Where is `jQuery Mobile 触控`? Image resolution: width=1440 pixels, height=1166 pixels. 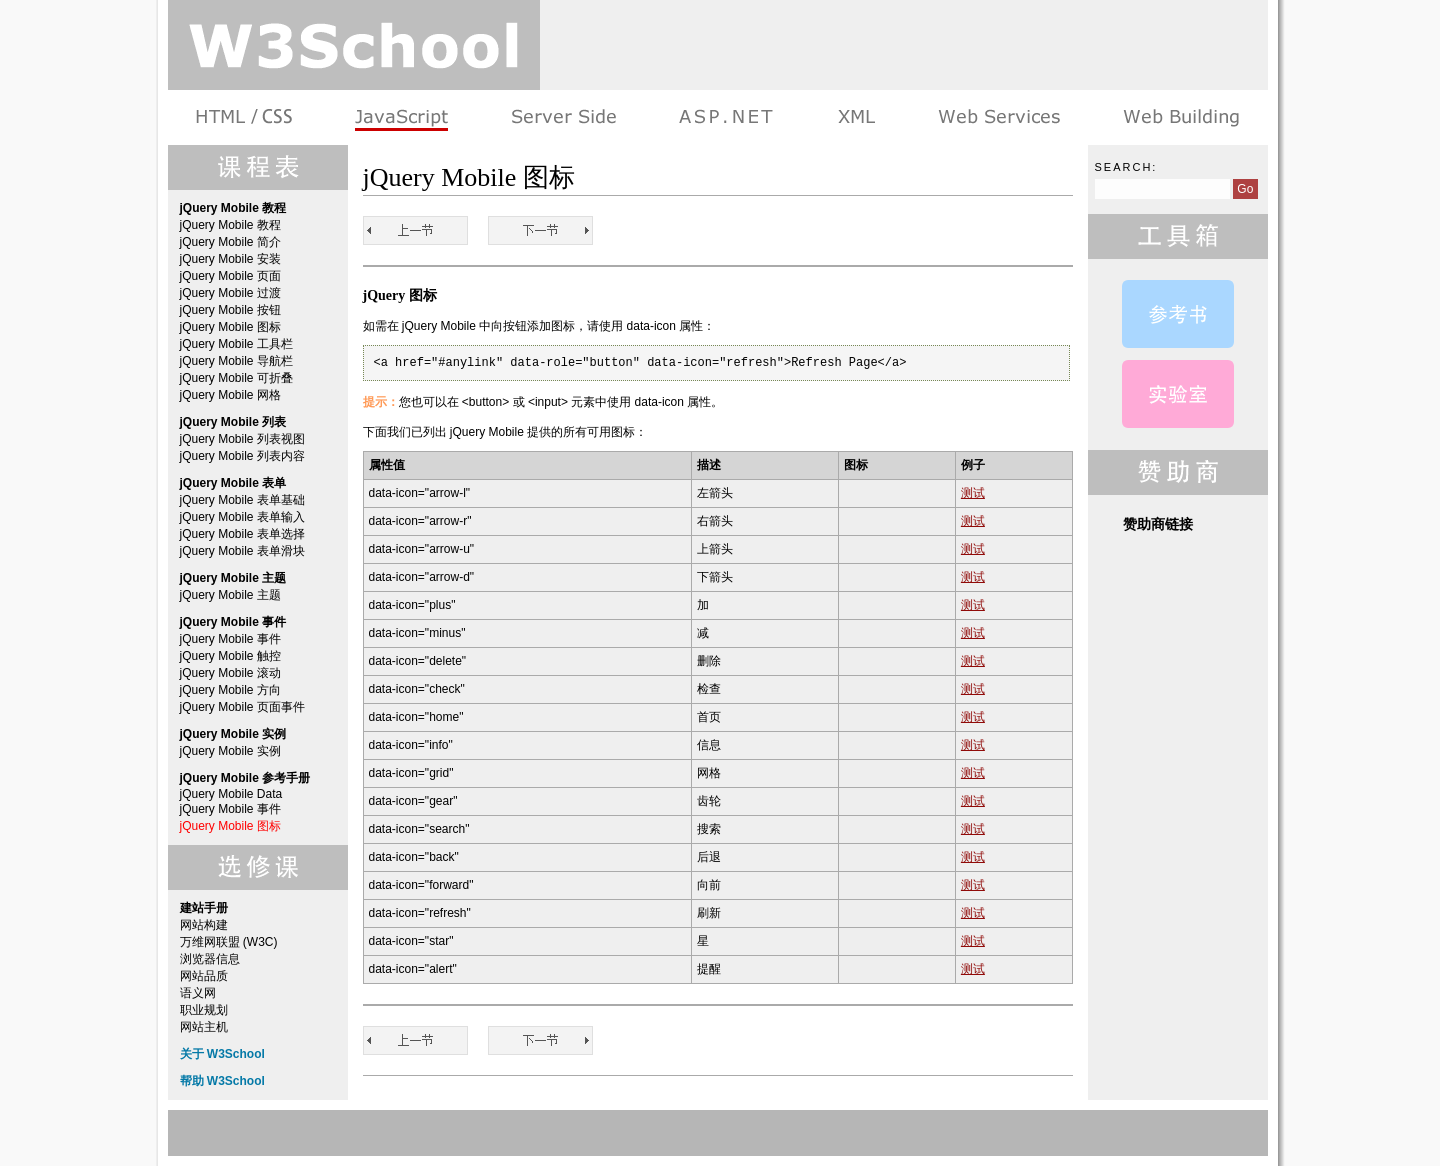
jQuery Mobile 触控 is located at coordinates (230, 656).